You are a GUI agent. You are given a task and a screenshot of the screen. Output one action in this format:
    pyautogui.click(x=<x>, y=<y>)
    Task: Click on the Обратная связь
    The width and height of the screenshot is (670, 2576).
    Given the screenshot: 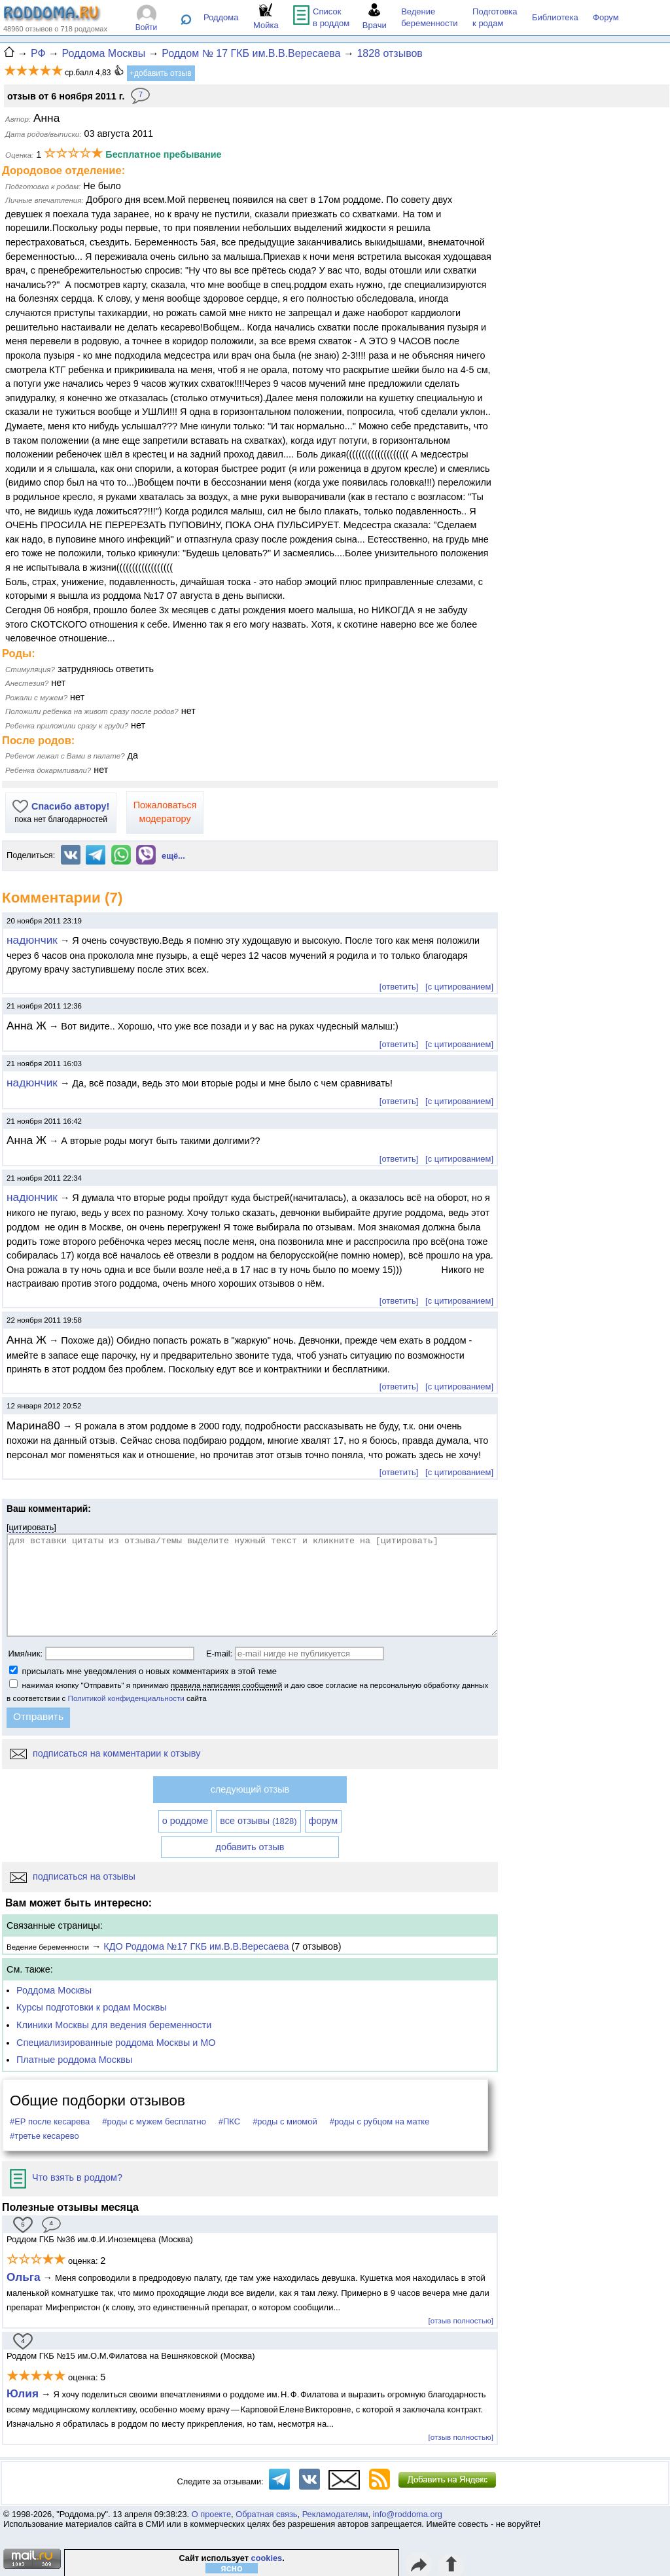 What is the action you would take?
    pyautogui.click(x=266, y=2514)
    